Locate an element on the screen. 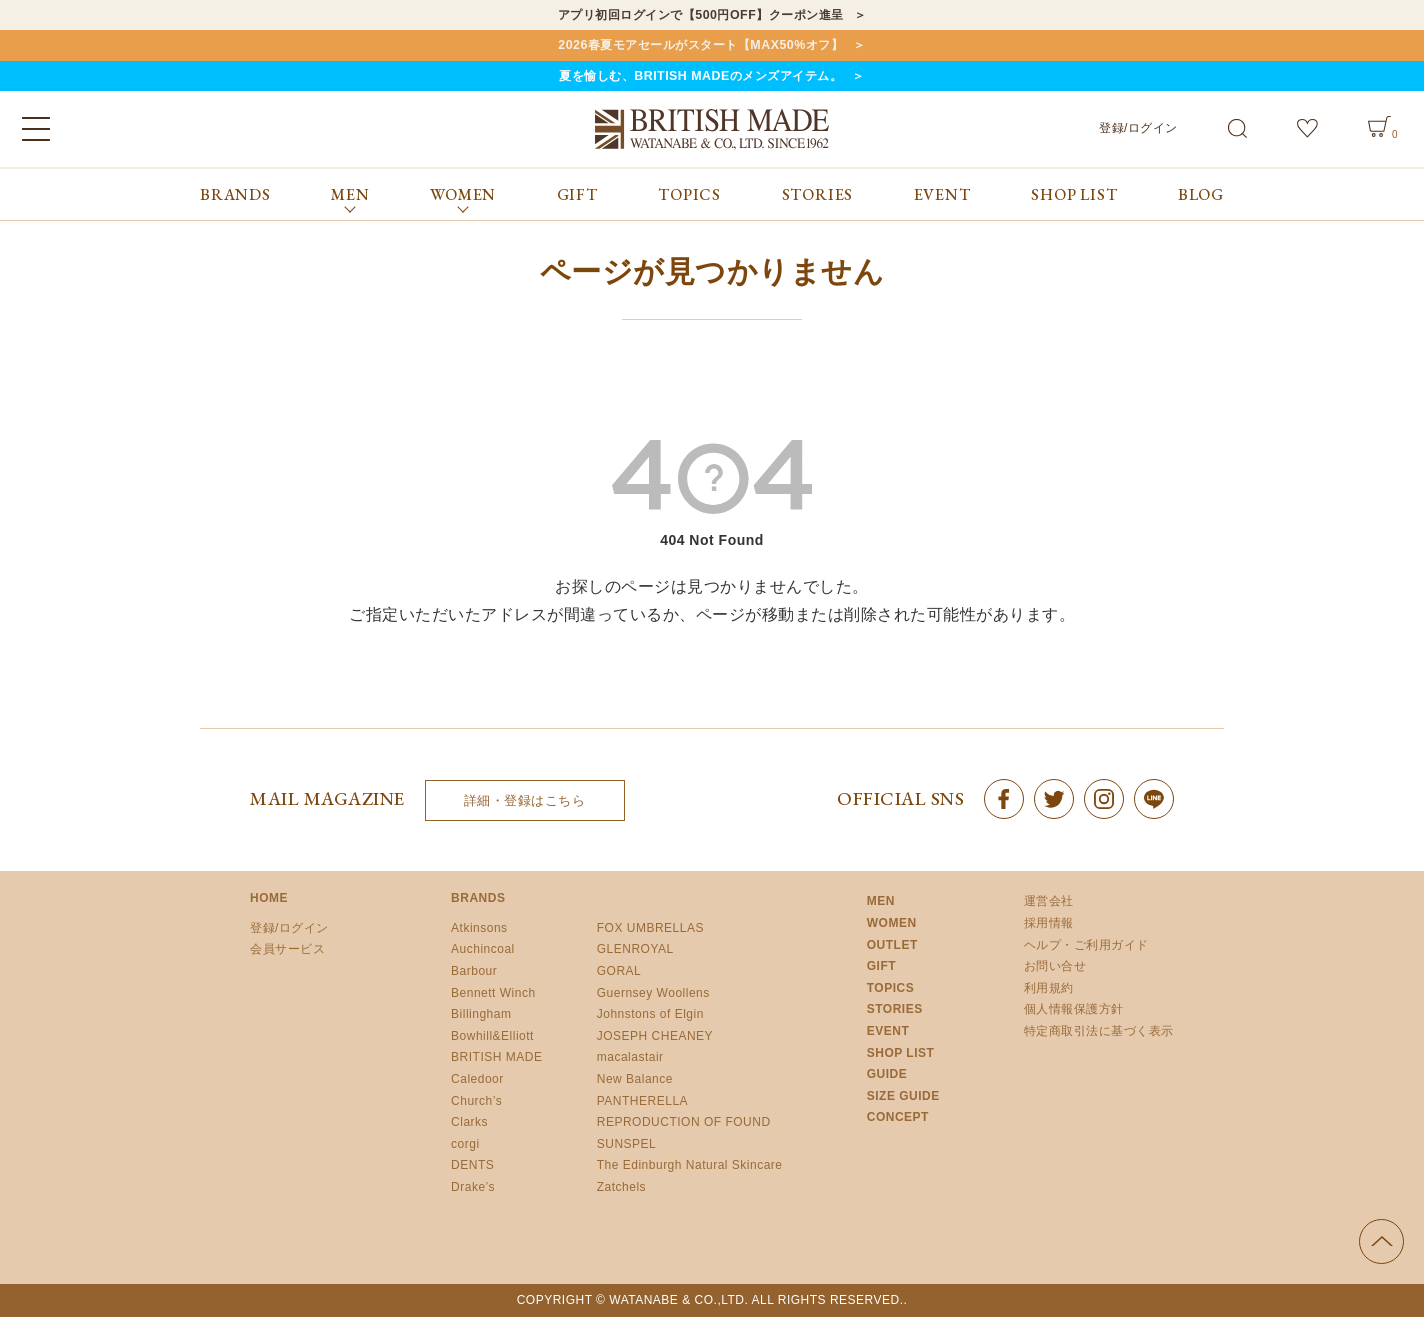 This screenshot has height=1320, width=1424. 2026春夏モアセールがスタート【MAX50%オフ】 is located at coordinates (700, 46).